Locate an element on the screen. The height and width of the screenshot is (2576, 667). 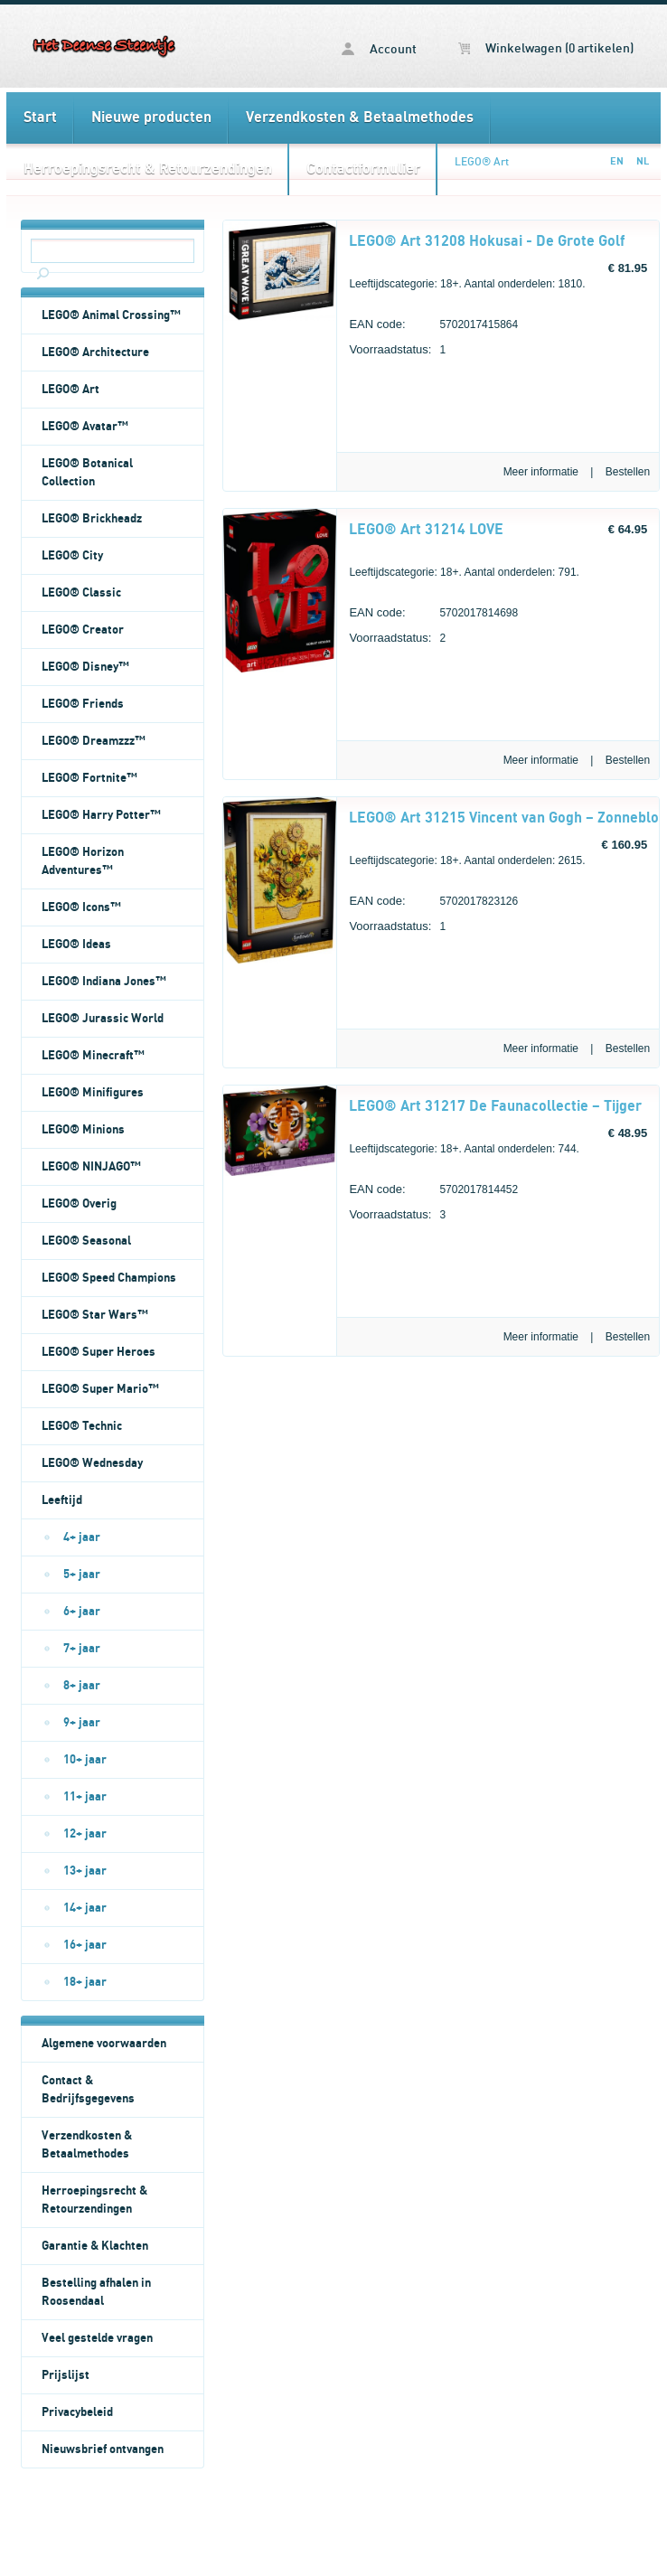
5+ jaar is located at coordinates (81, 1574).